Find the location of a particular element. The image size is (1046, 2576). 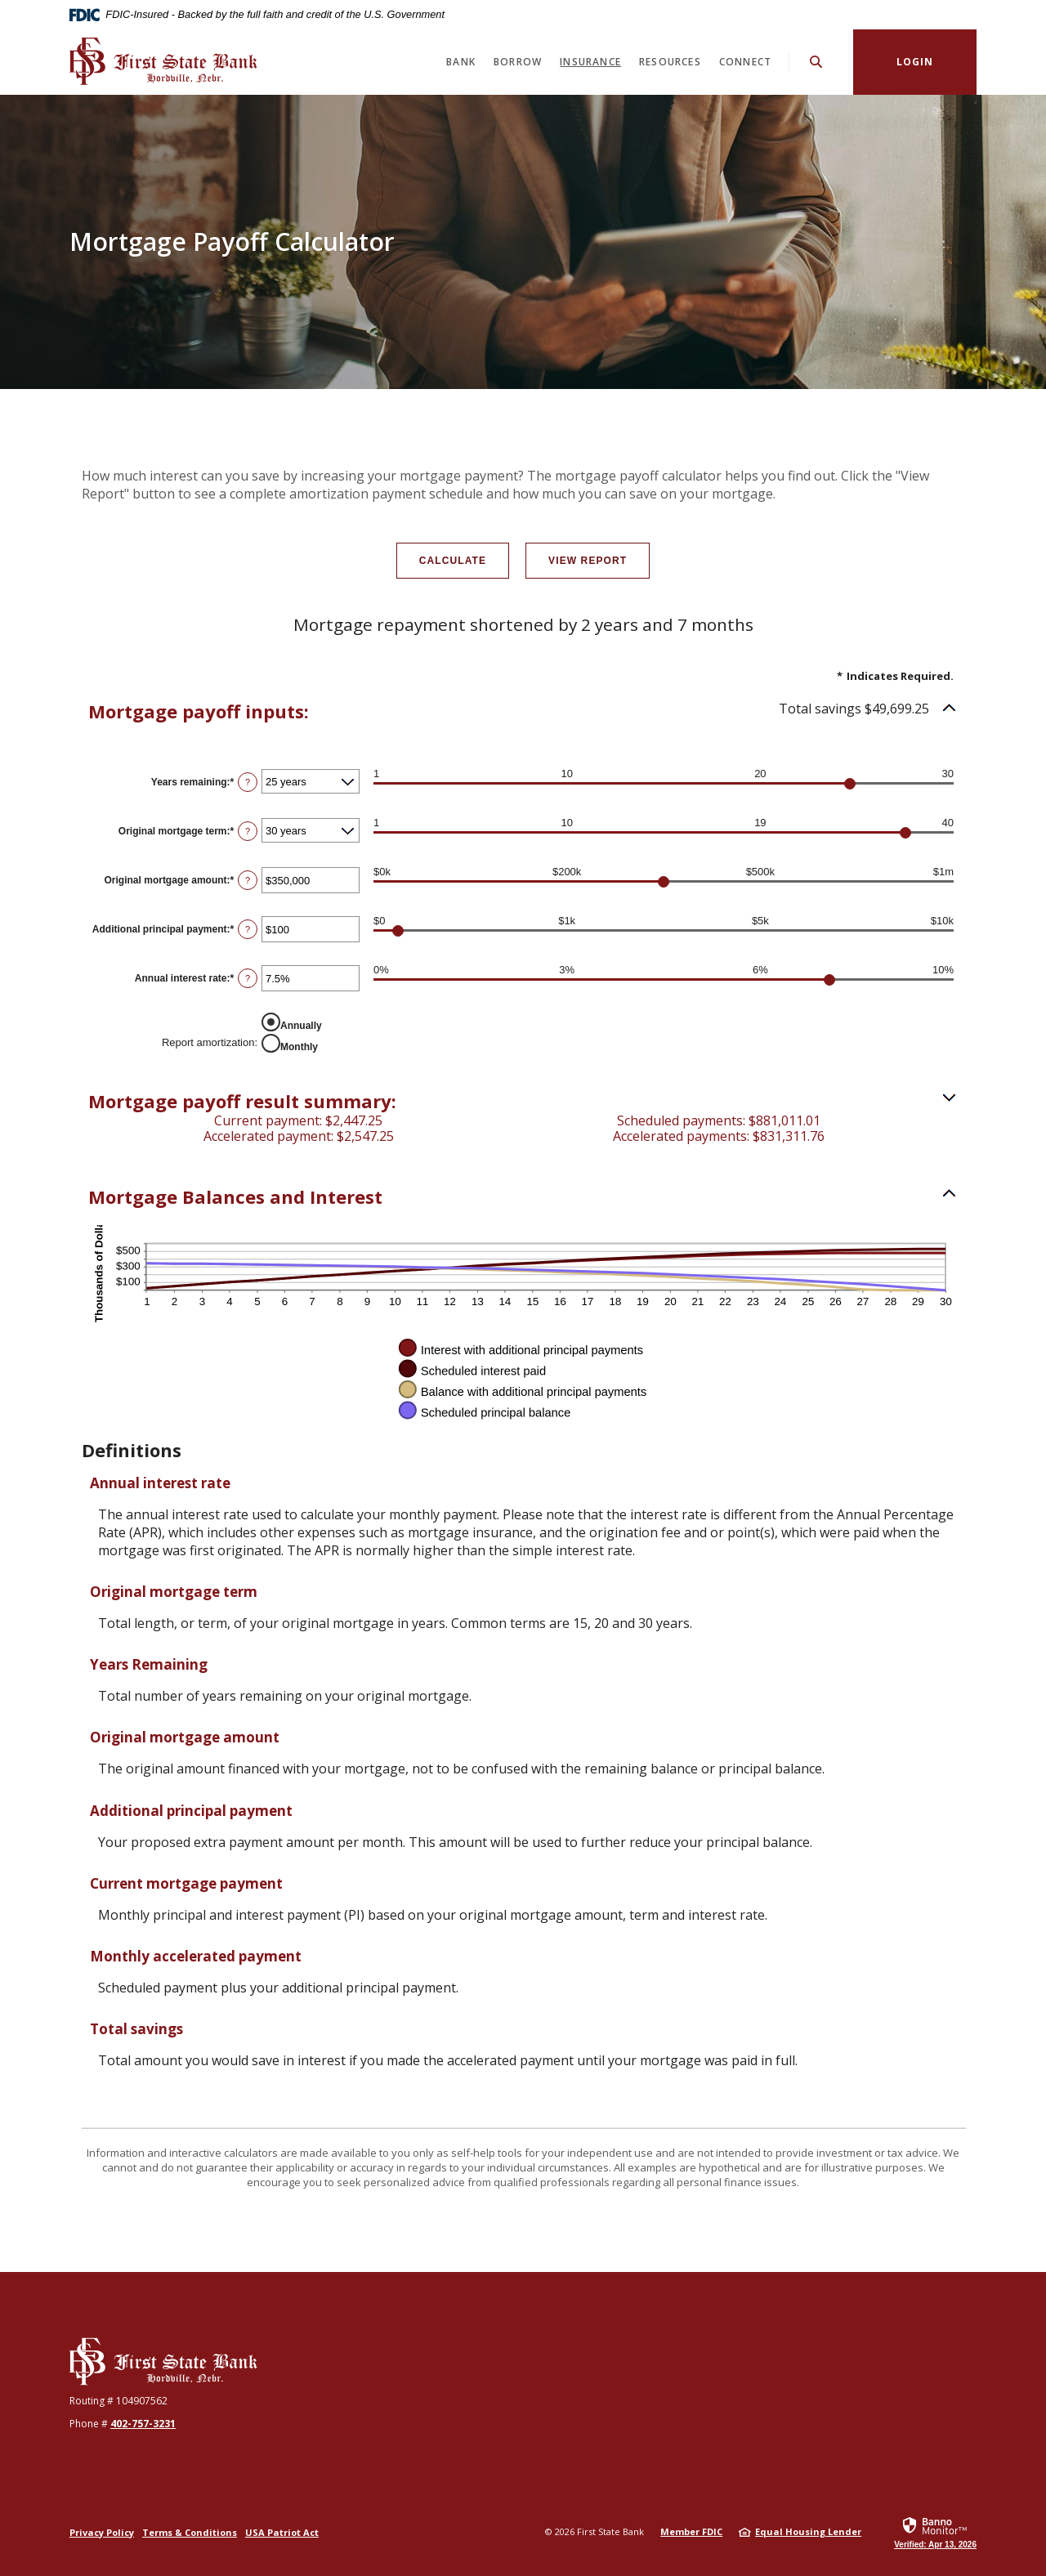

USA Patriot Act is located at coordinates (282, 2532).